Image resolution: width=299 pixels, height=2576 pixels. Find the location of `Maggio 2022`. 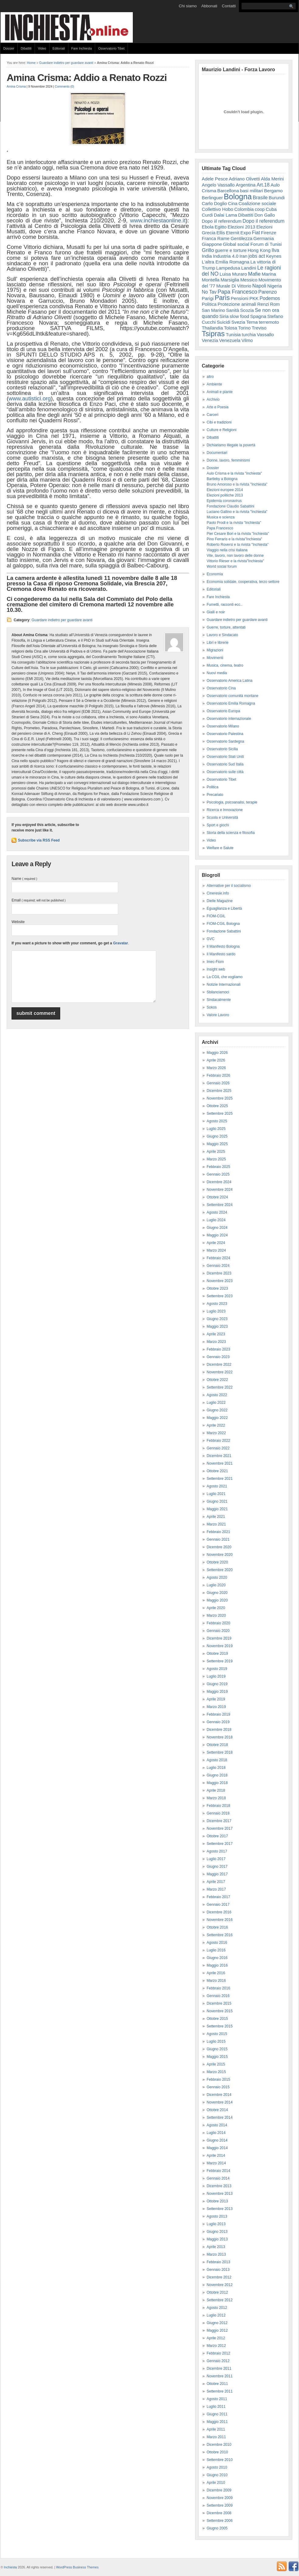

Maggio 2022 is located at coordinates (217, 1418).